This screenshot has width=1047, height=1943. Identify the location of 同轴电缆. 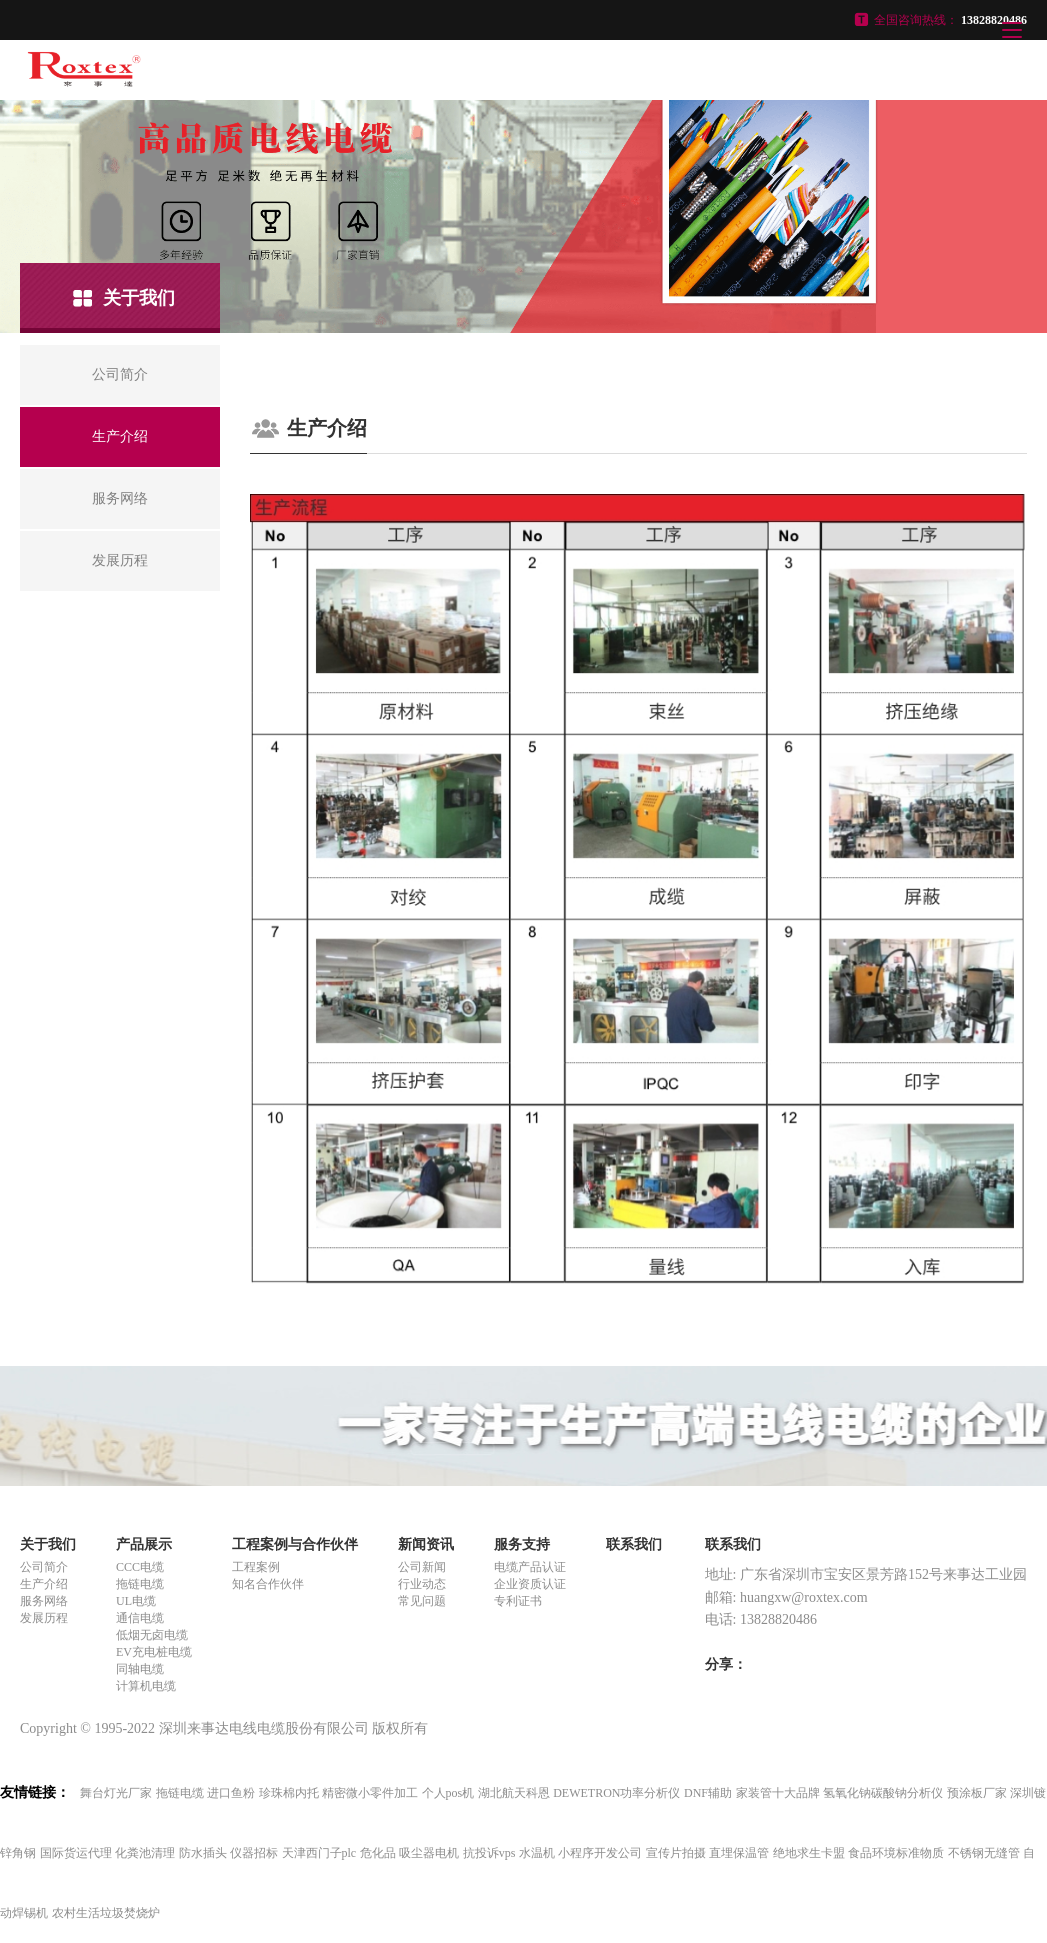
(140, 1669).